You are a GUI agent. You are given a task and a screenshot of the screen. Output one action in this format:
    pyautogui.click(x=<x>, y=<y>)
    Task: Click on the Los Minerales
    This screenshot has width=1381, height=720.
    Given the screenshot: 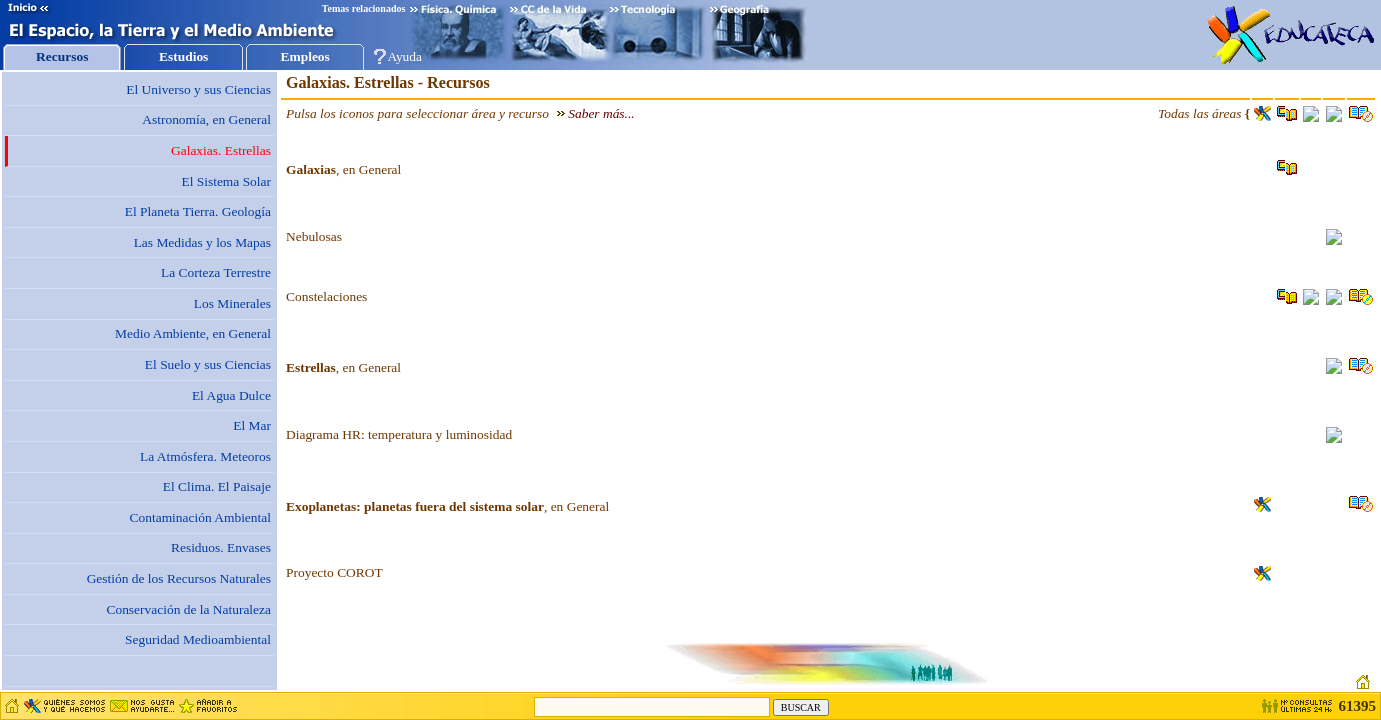 What is the action you would take?
    pyautogui.click(x=232, y=303)
    